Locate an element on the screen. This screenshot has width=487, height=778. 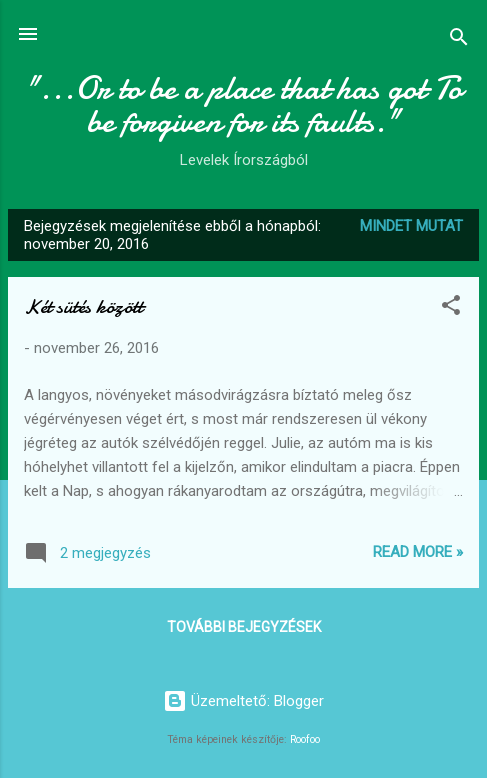
További bejegyzések is located at coordinates (244, 627).